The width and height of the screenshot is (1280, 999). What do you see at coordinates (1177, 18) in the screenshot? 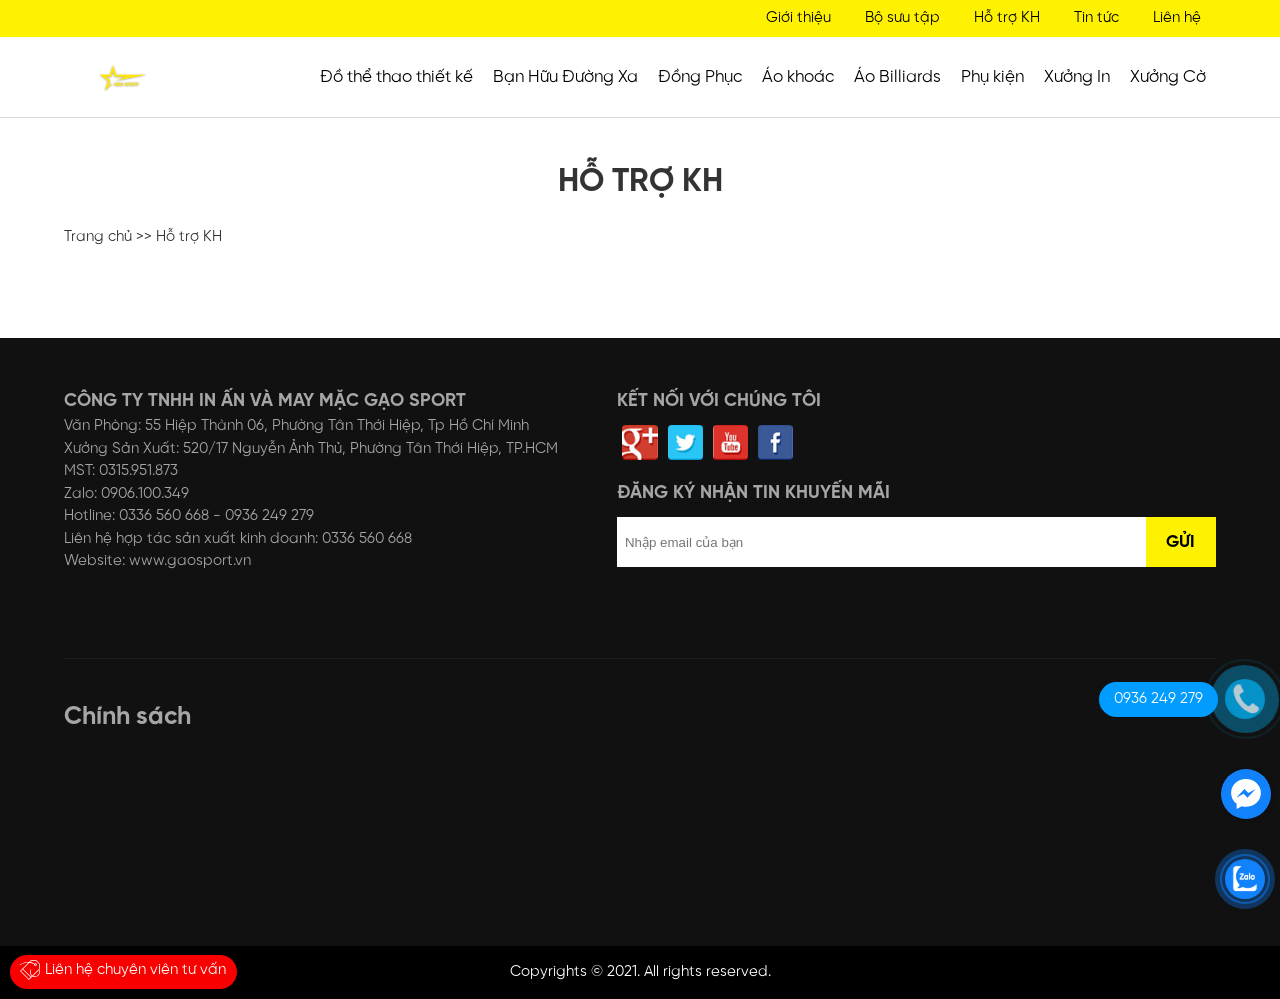
I see `Liên hệ` at bounding box center [1177, 18].